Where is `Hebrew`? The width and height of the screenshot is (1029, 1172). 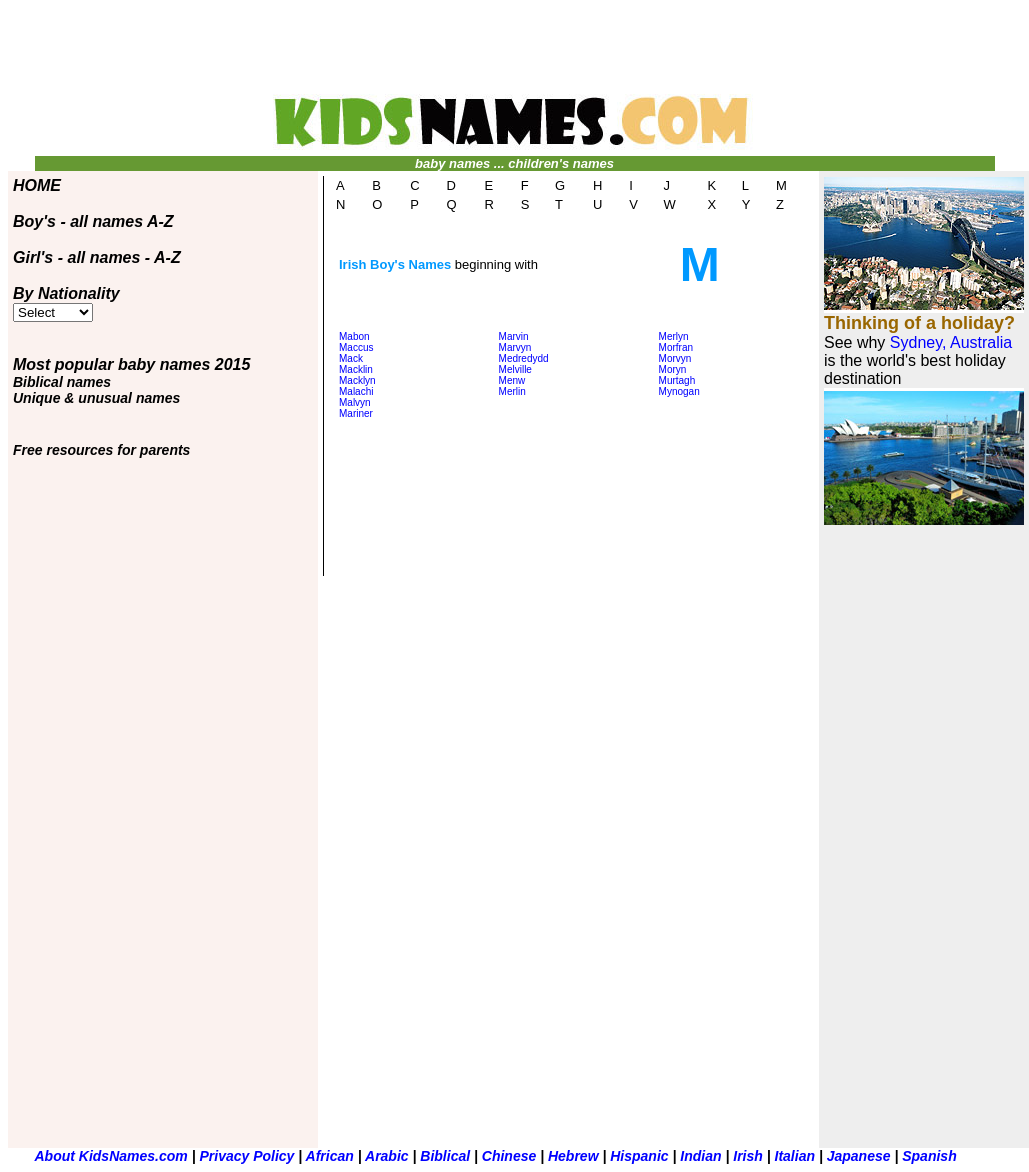
Hebrew is located at coordinates (575, 1156).